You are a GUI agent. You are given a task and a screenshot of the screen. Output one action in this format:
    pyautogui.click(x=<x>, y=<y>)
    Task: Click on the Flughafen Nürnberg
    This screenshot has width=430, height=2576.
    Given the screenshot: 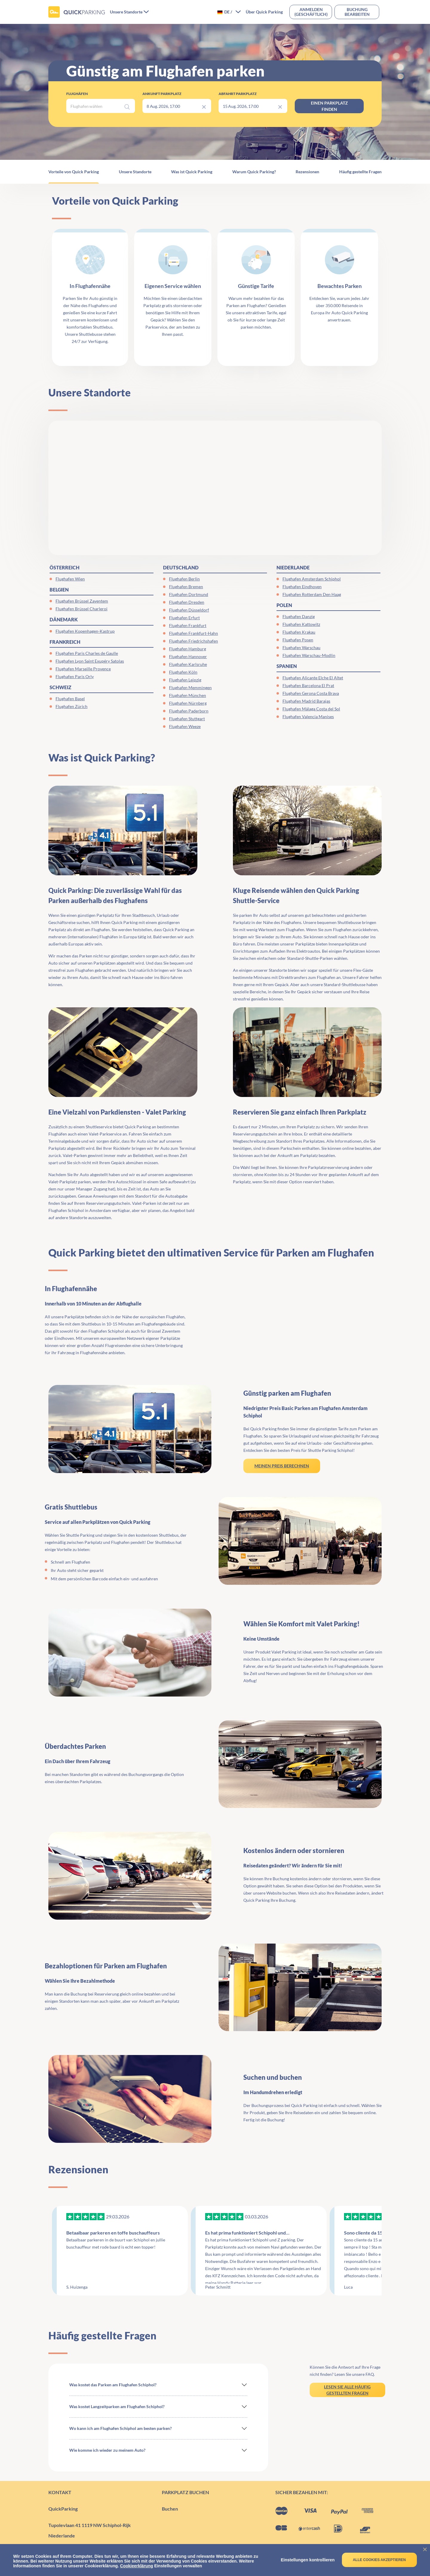 What is the action you would take?
    pyautogui.click(x=188, y=703)
    